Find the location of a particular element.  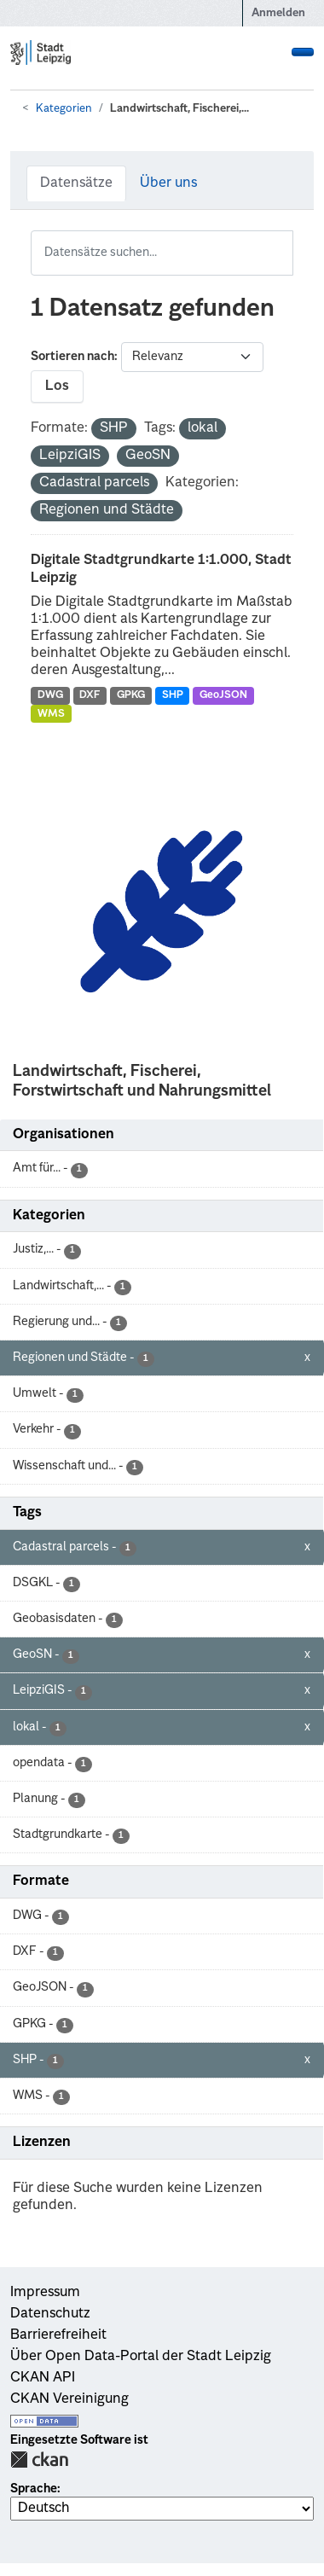

CKAN Vereinigung is located at coordinates (69, 2399).